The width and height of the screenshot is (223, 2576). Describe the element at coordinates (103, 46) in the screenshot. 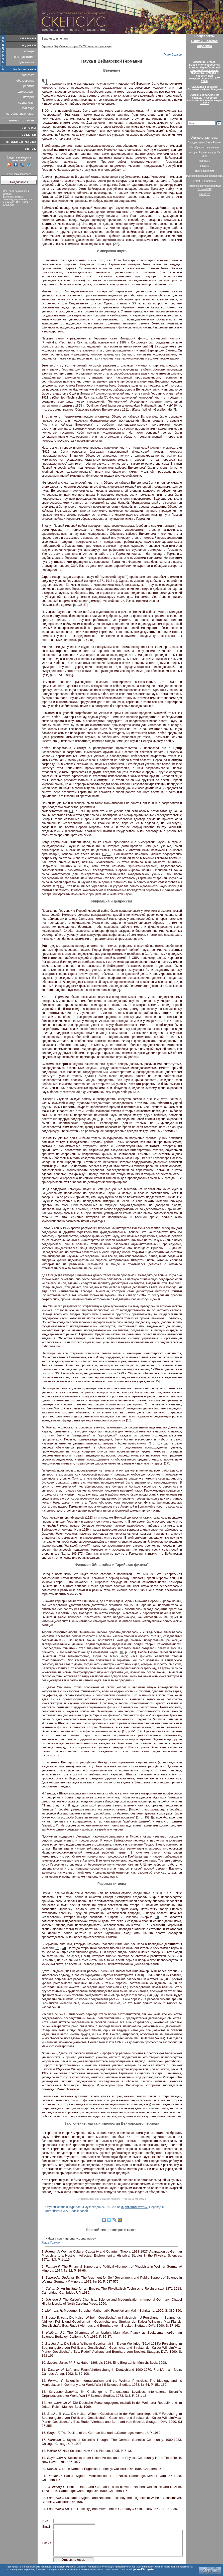

I see `История науки` at that location.